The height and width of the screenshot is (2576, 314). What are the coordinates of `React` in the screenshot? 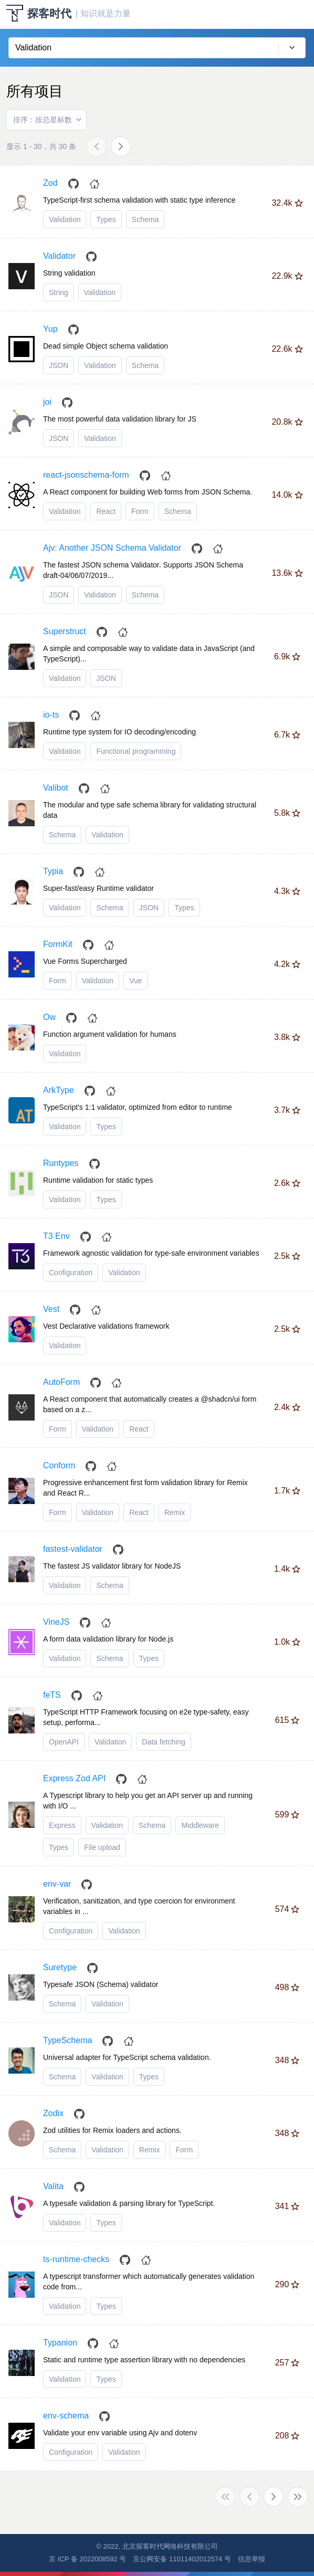 It's located at (106, 511).